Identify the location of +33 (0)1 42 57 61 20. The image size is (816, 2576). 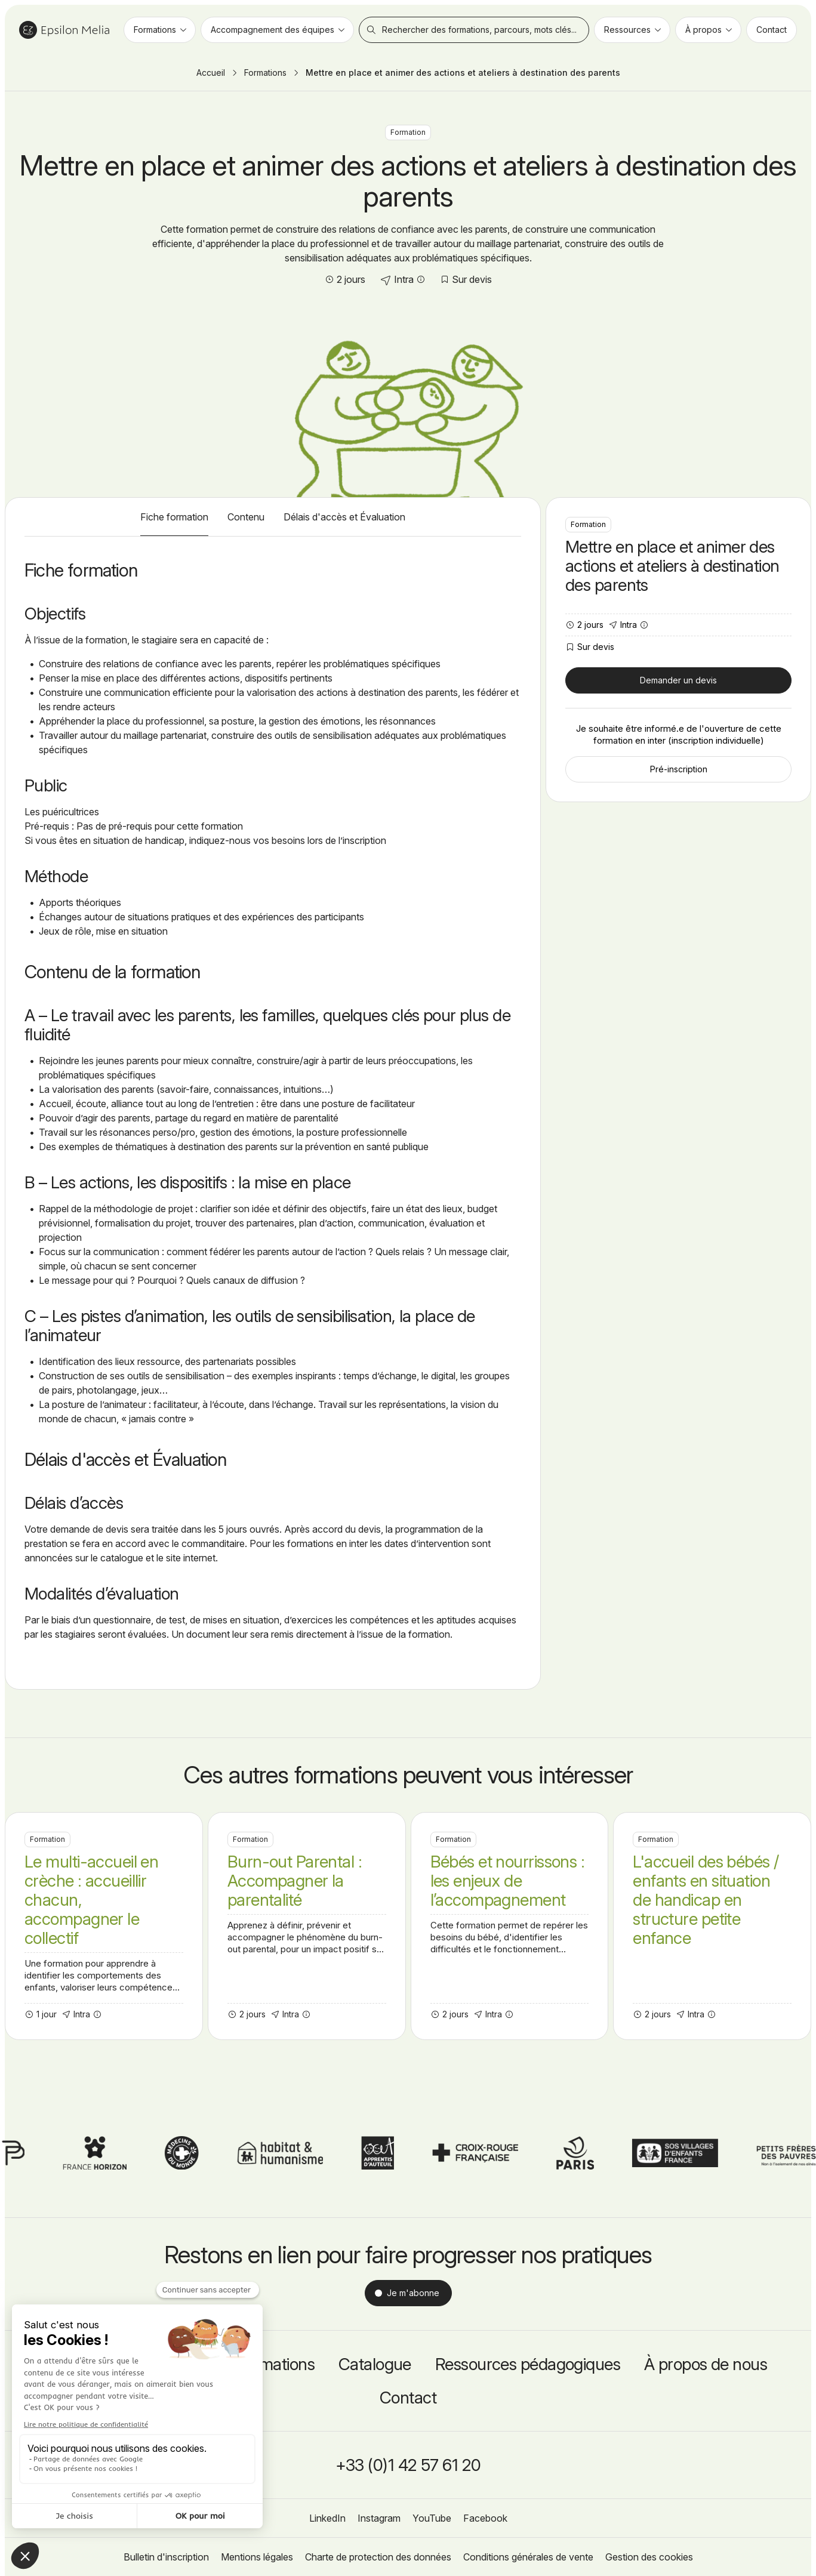
(408, 2465).